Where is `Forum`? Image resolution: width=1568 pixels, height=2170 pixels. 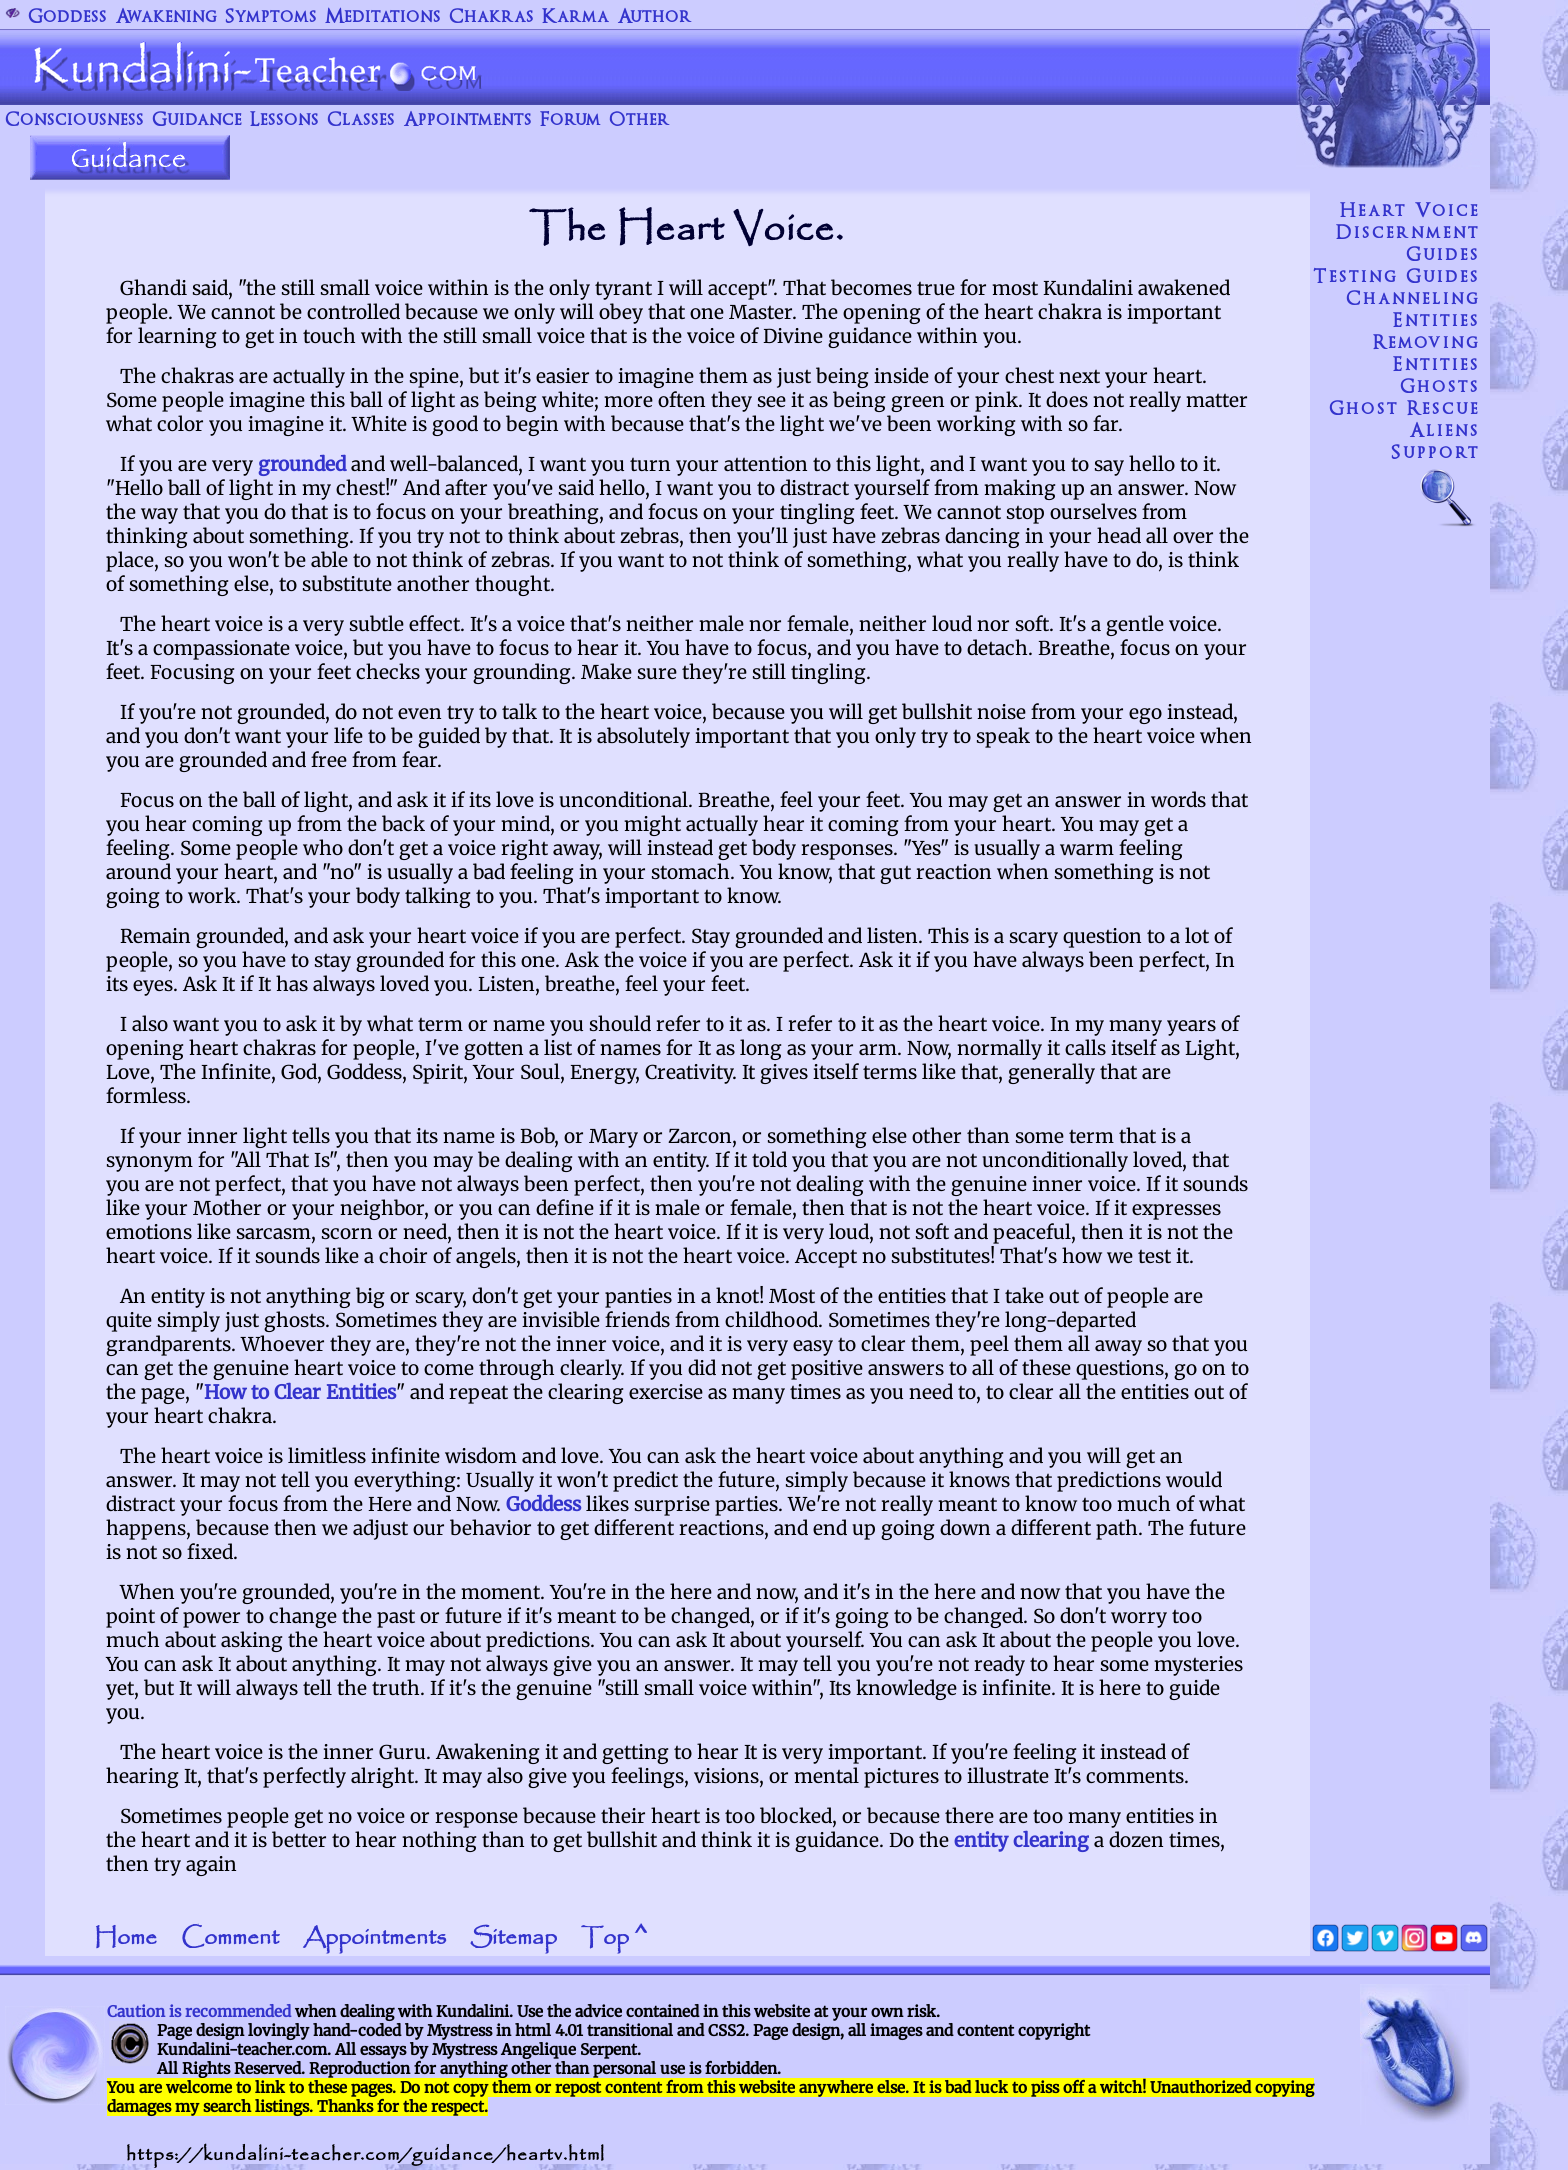
Forum is located at coordinates (570, 120).